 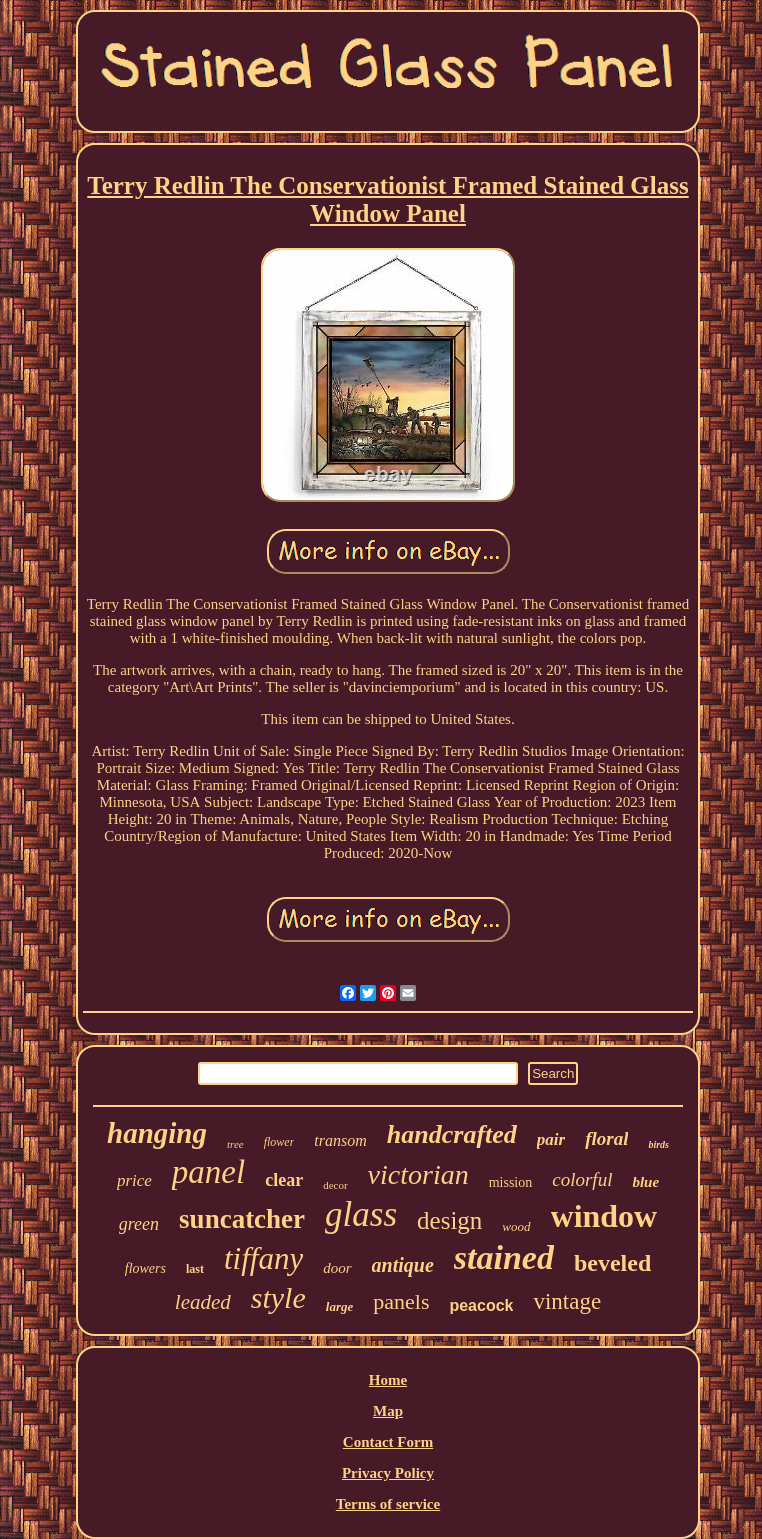 What do you see at coordinates (511, 1182) in the screenshot?
I see `mission` at bounding box center [511, 1182].